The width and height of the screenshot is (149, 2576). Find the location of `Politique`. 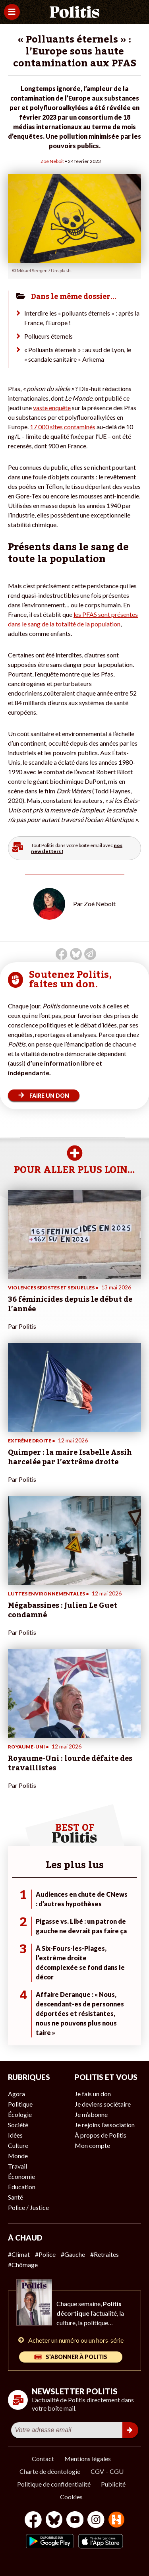

Politique is located at coordinates (20, 2104).